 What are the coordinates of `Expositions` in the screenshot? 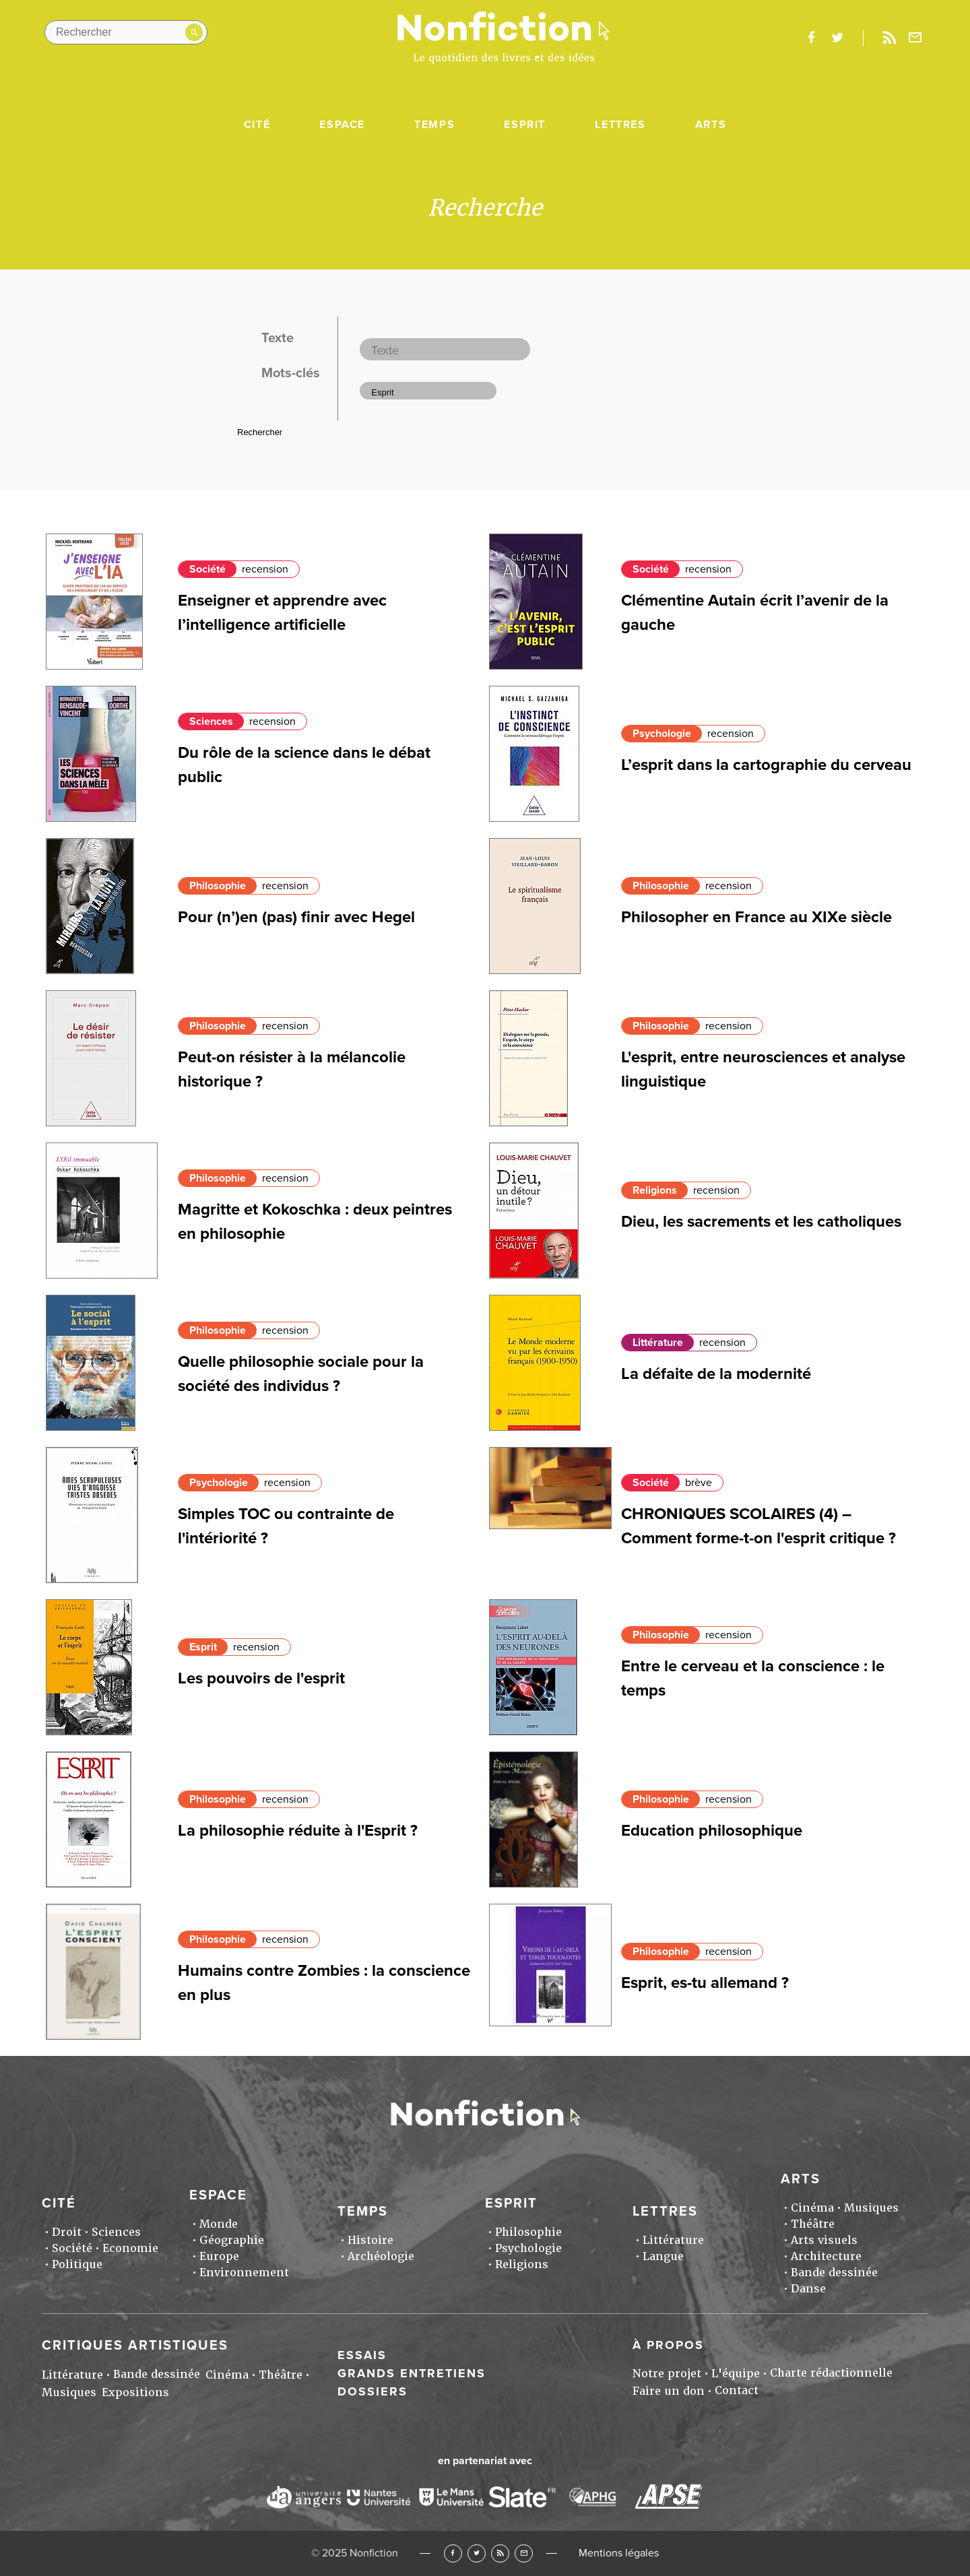 It's located at (135, 2392).